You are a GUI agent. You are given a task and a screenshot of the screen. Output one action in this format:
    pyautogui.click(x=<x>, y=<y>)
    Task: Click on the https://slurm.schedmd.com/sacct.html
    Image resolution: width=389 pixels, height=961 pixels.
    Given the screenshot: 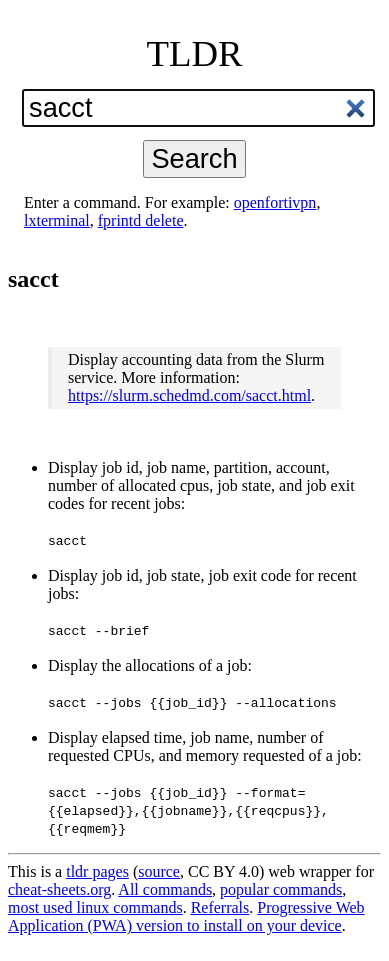 What is the action you would take?
    pyautogui.click(x=189, y=395)
    